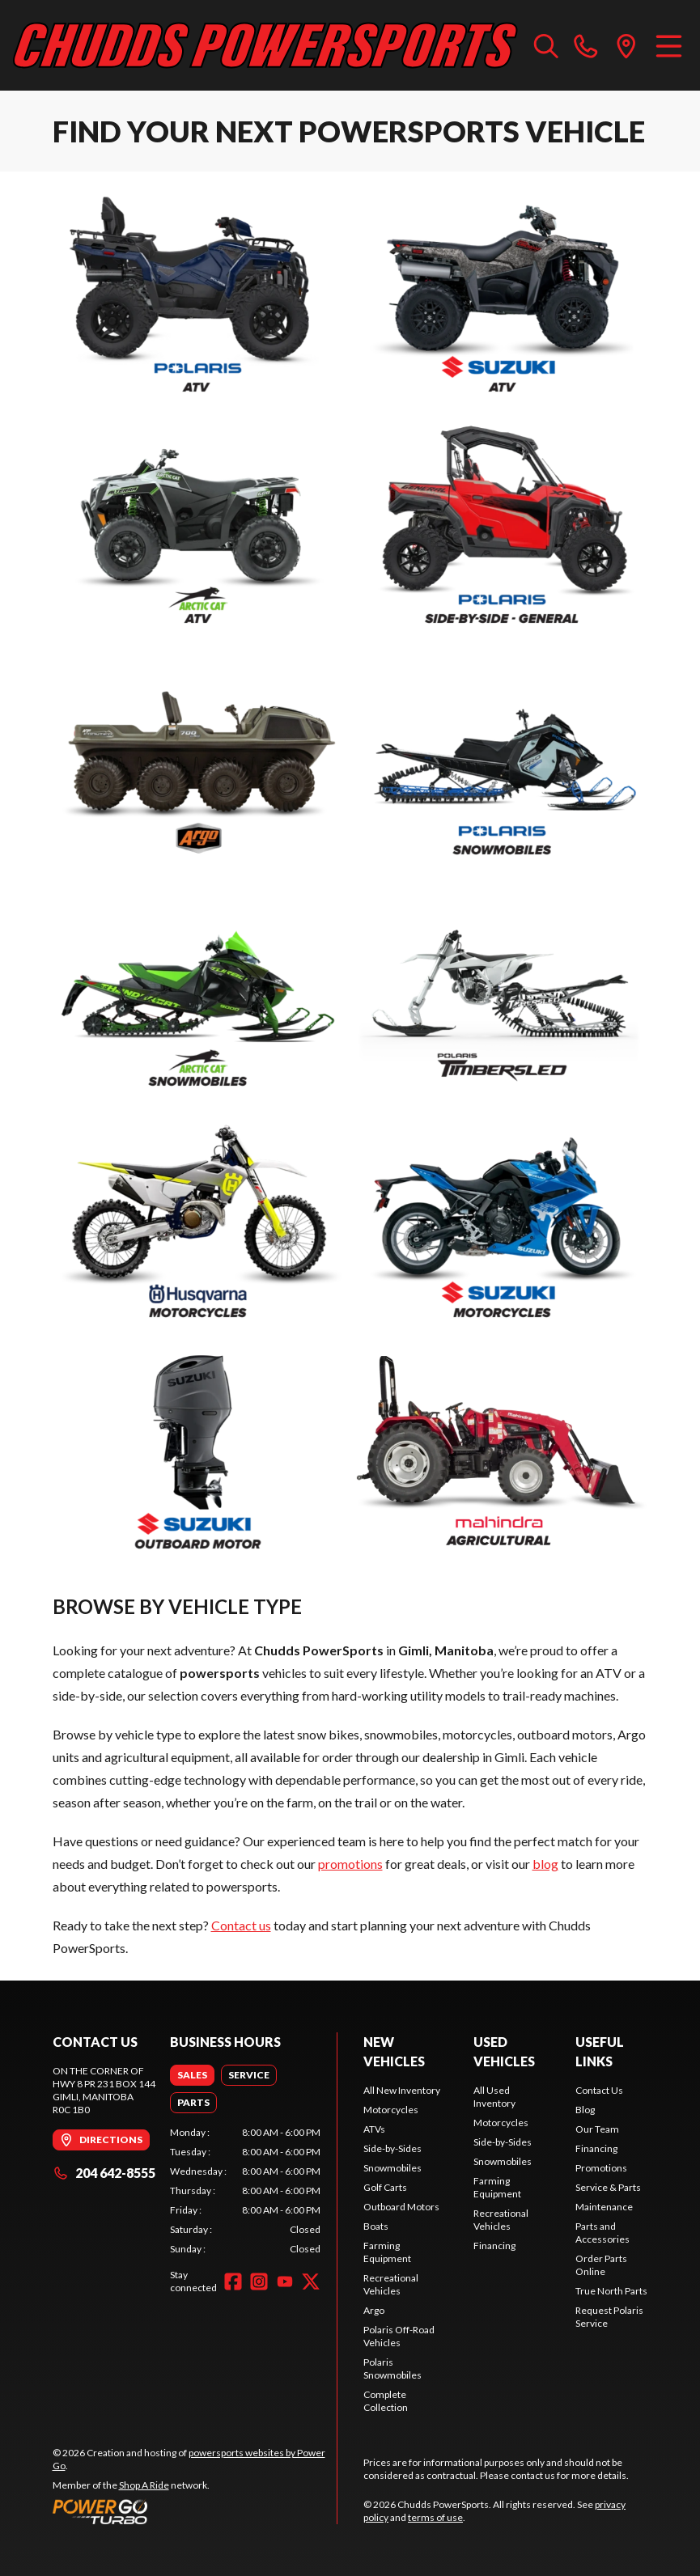 This screenshot has width=700, height=2576. What do you see at coordinates (597, 2129) in the screenshot?
I see `Our Team` at bounding box center [597, 2129].